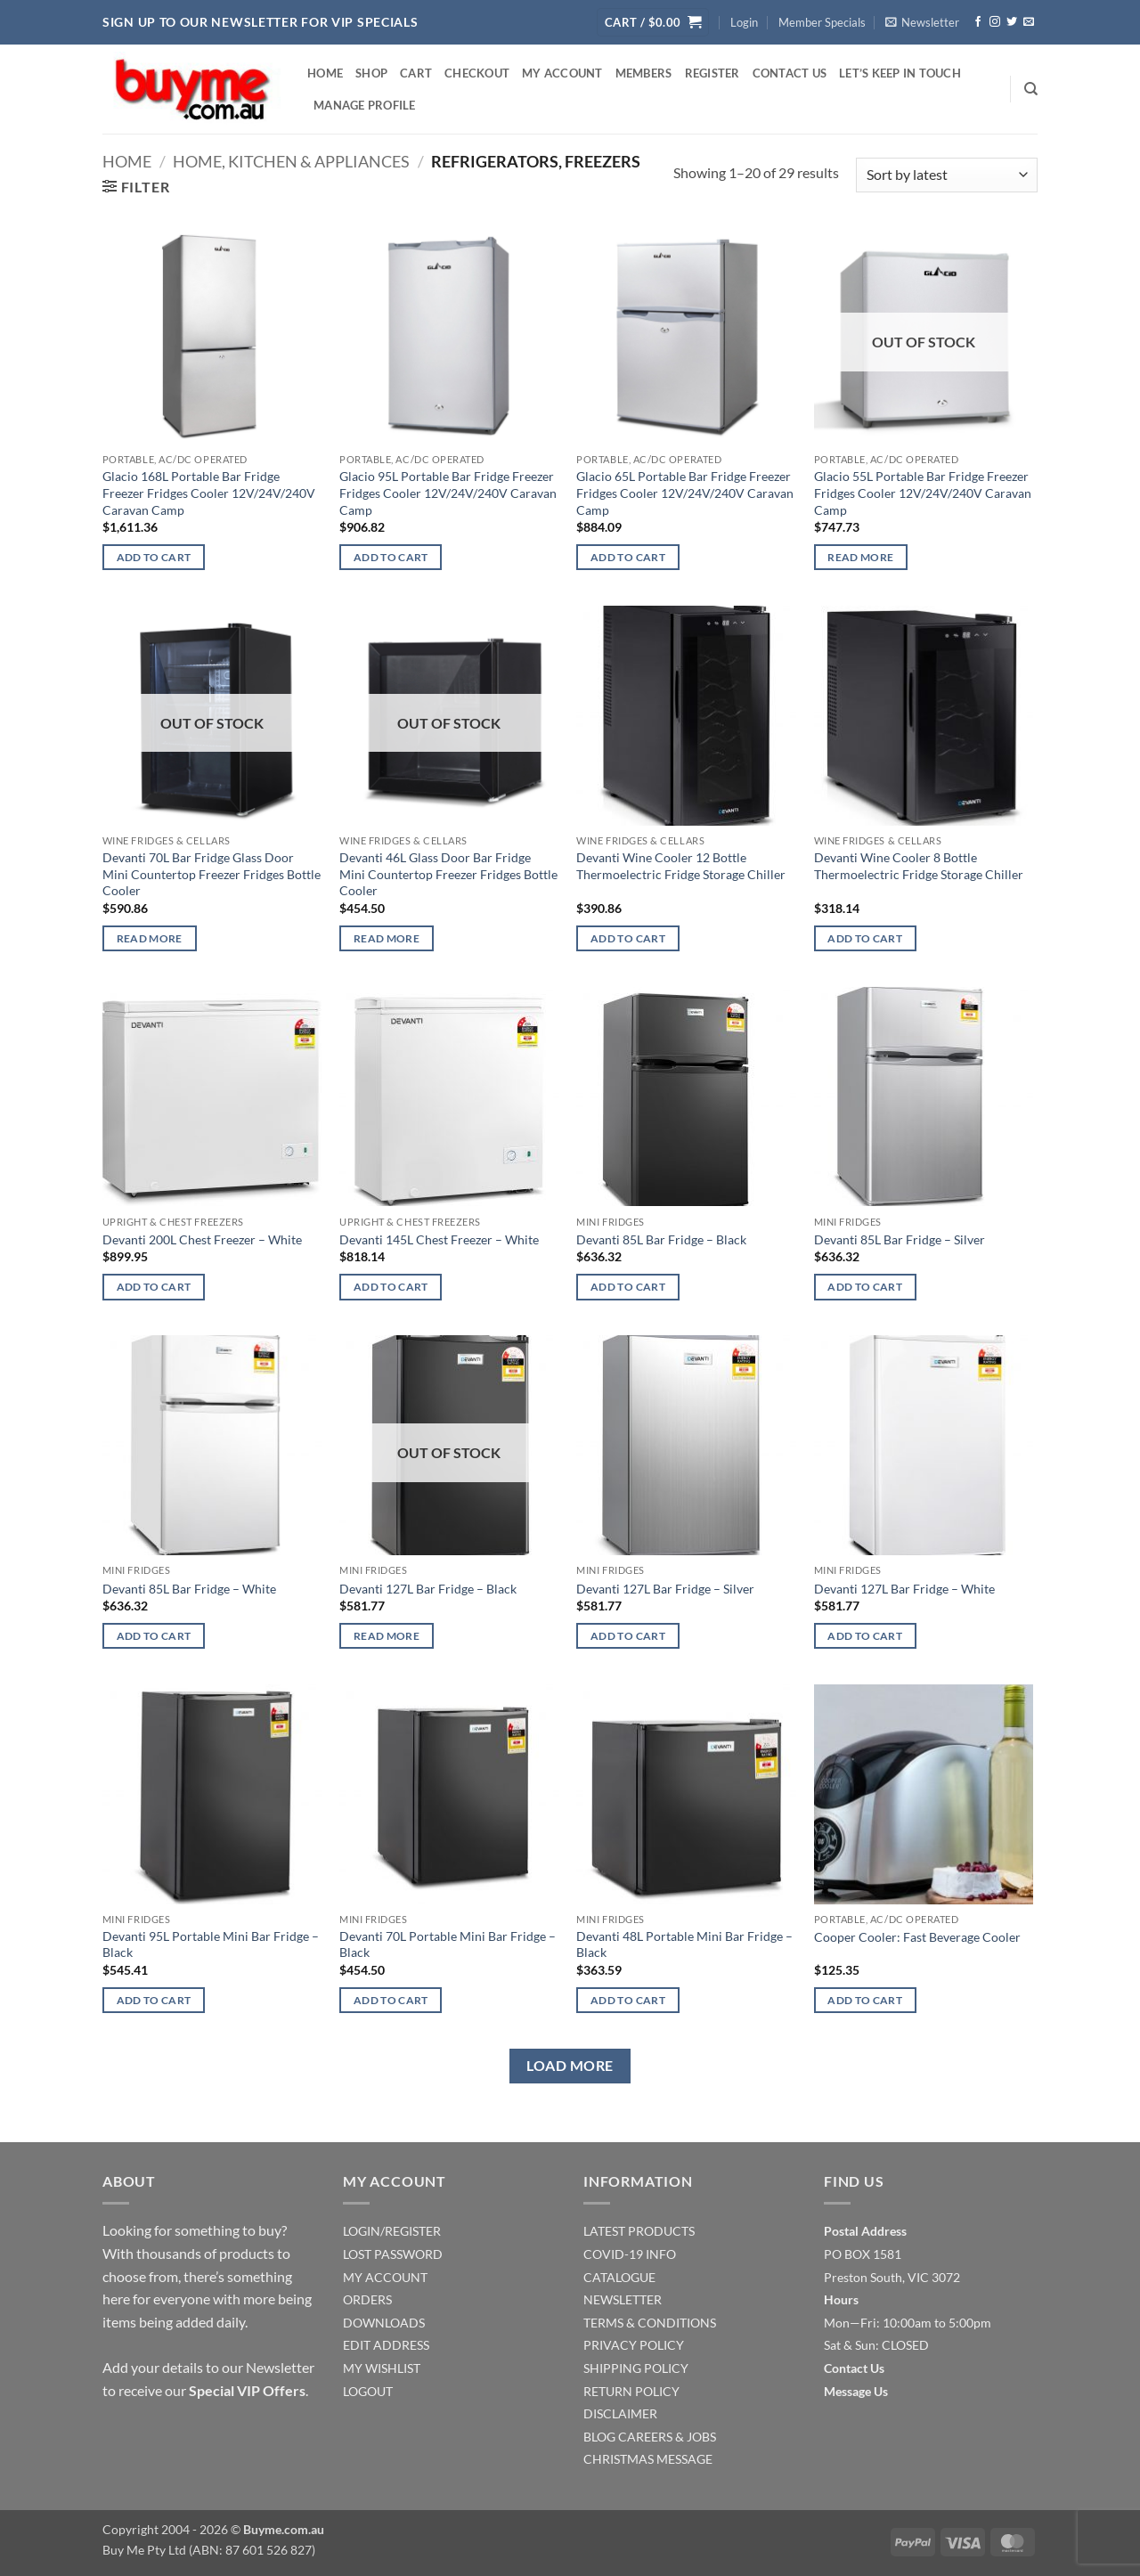 Image resolution: width=1140 pixels, height=2576 pixels. Describe the element at coordinates (371, 73) in the screenshot. I see `Shop` at that location.